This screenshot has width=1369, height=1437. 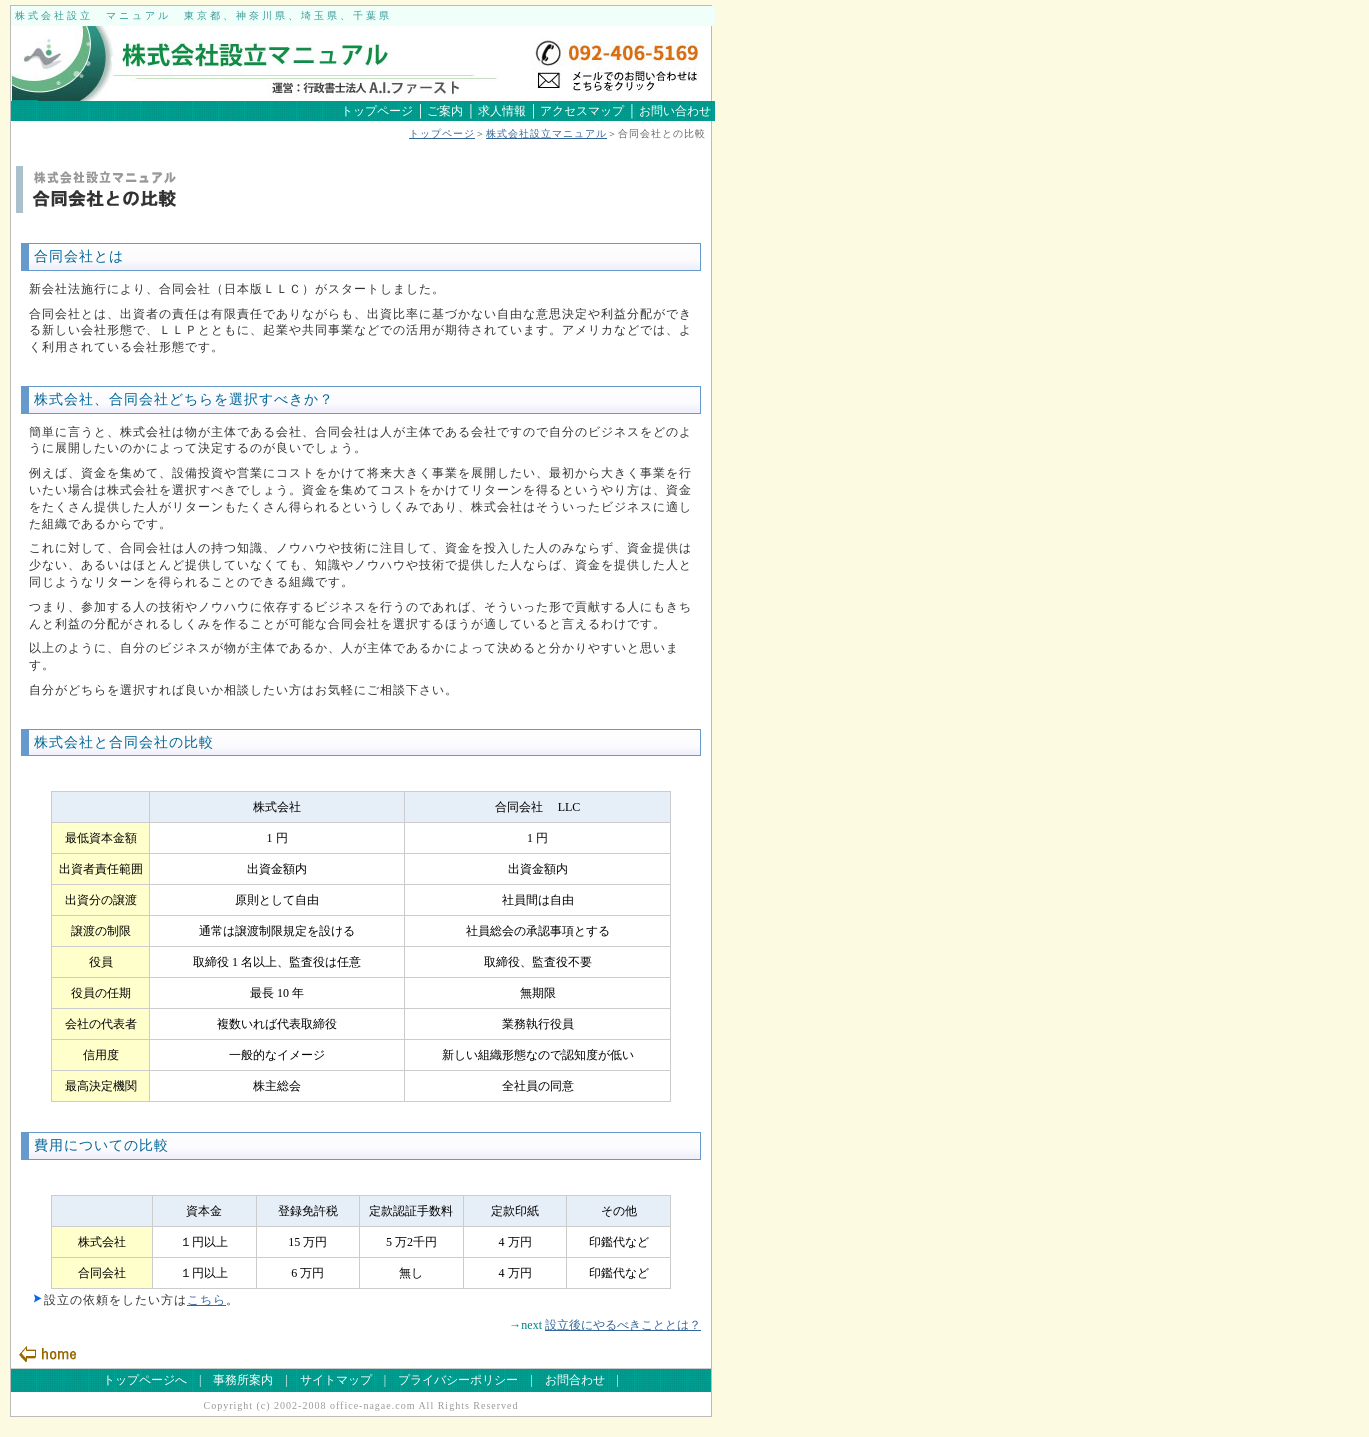 What do you see at coordinates (206, 1300) in the screenshot?
I see `こちら` at bounding box center [206, 1300].